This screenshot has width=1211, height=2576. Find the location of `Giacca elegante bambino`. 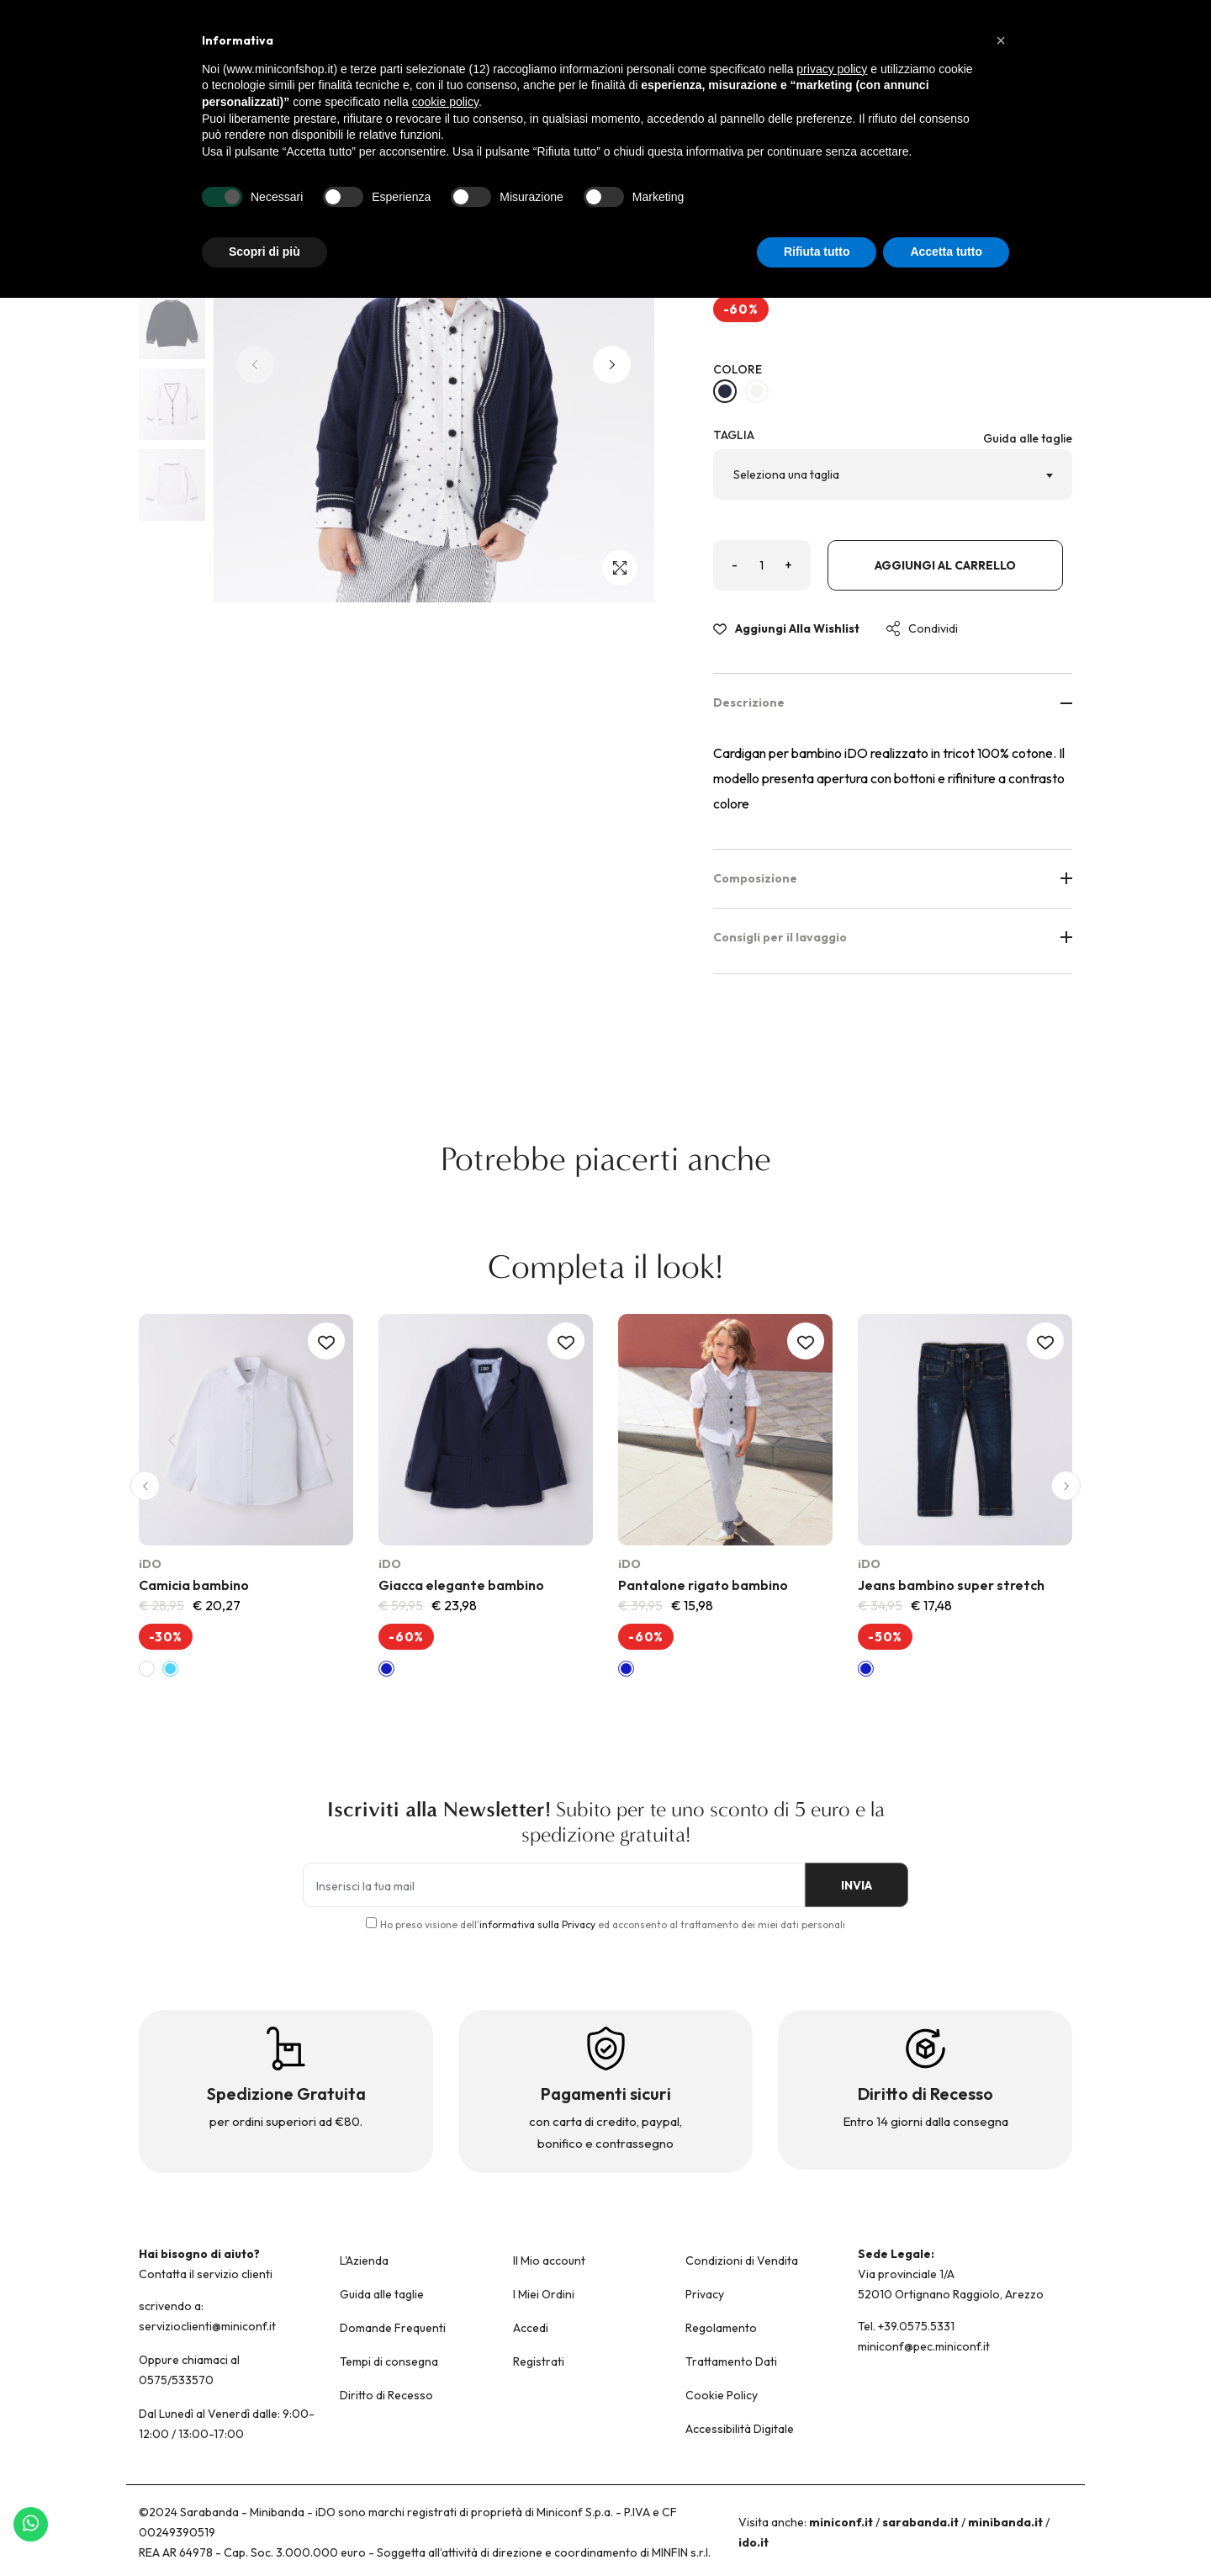

Giacca elegante bambino is located at coordinates (461, 1585).